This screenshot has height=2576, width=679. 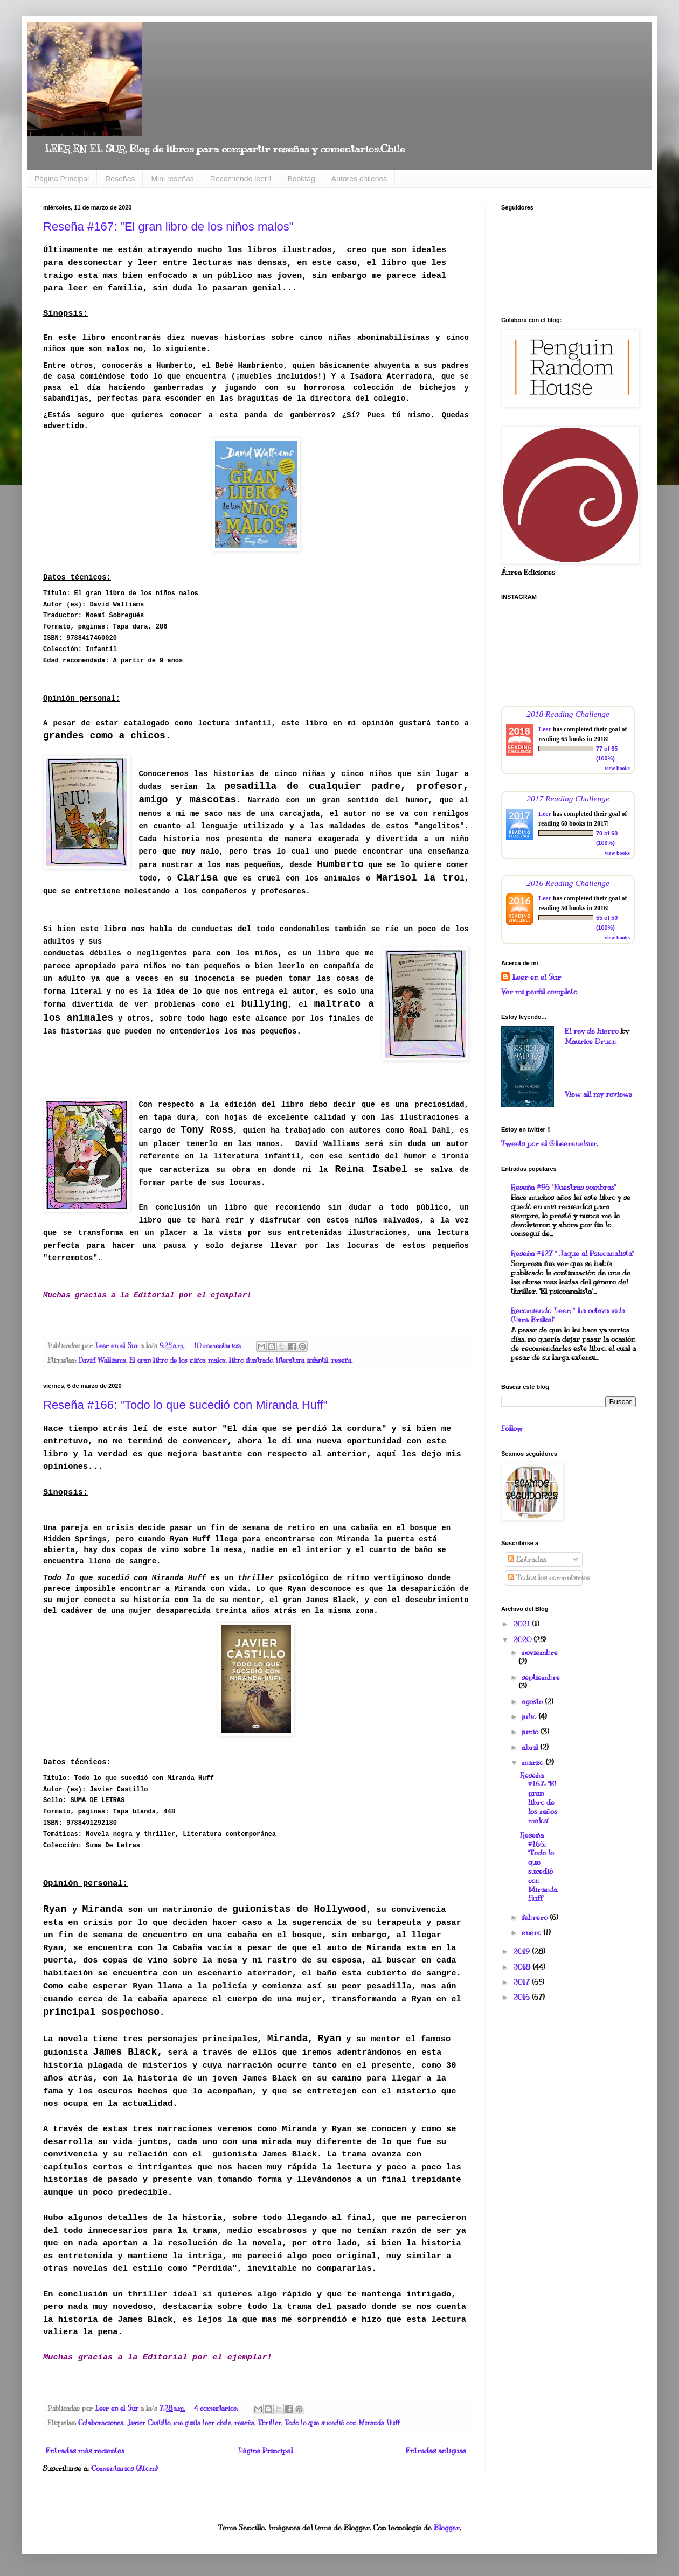 I want to click on Reseña #96 "Nuestras sombras", so click(x=563, y=1187).